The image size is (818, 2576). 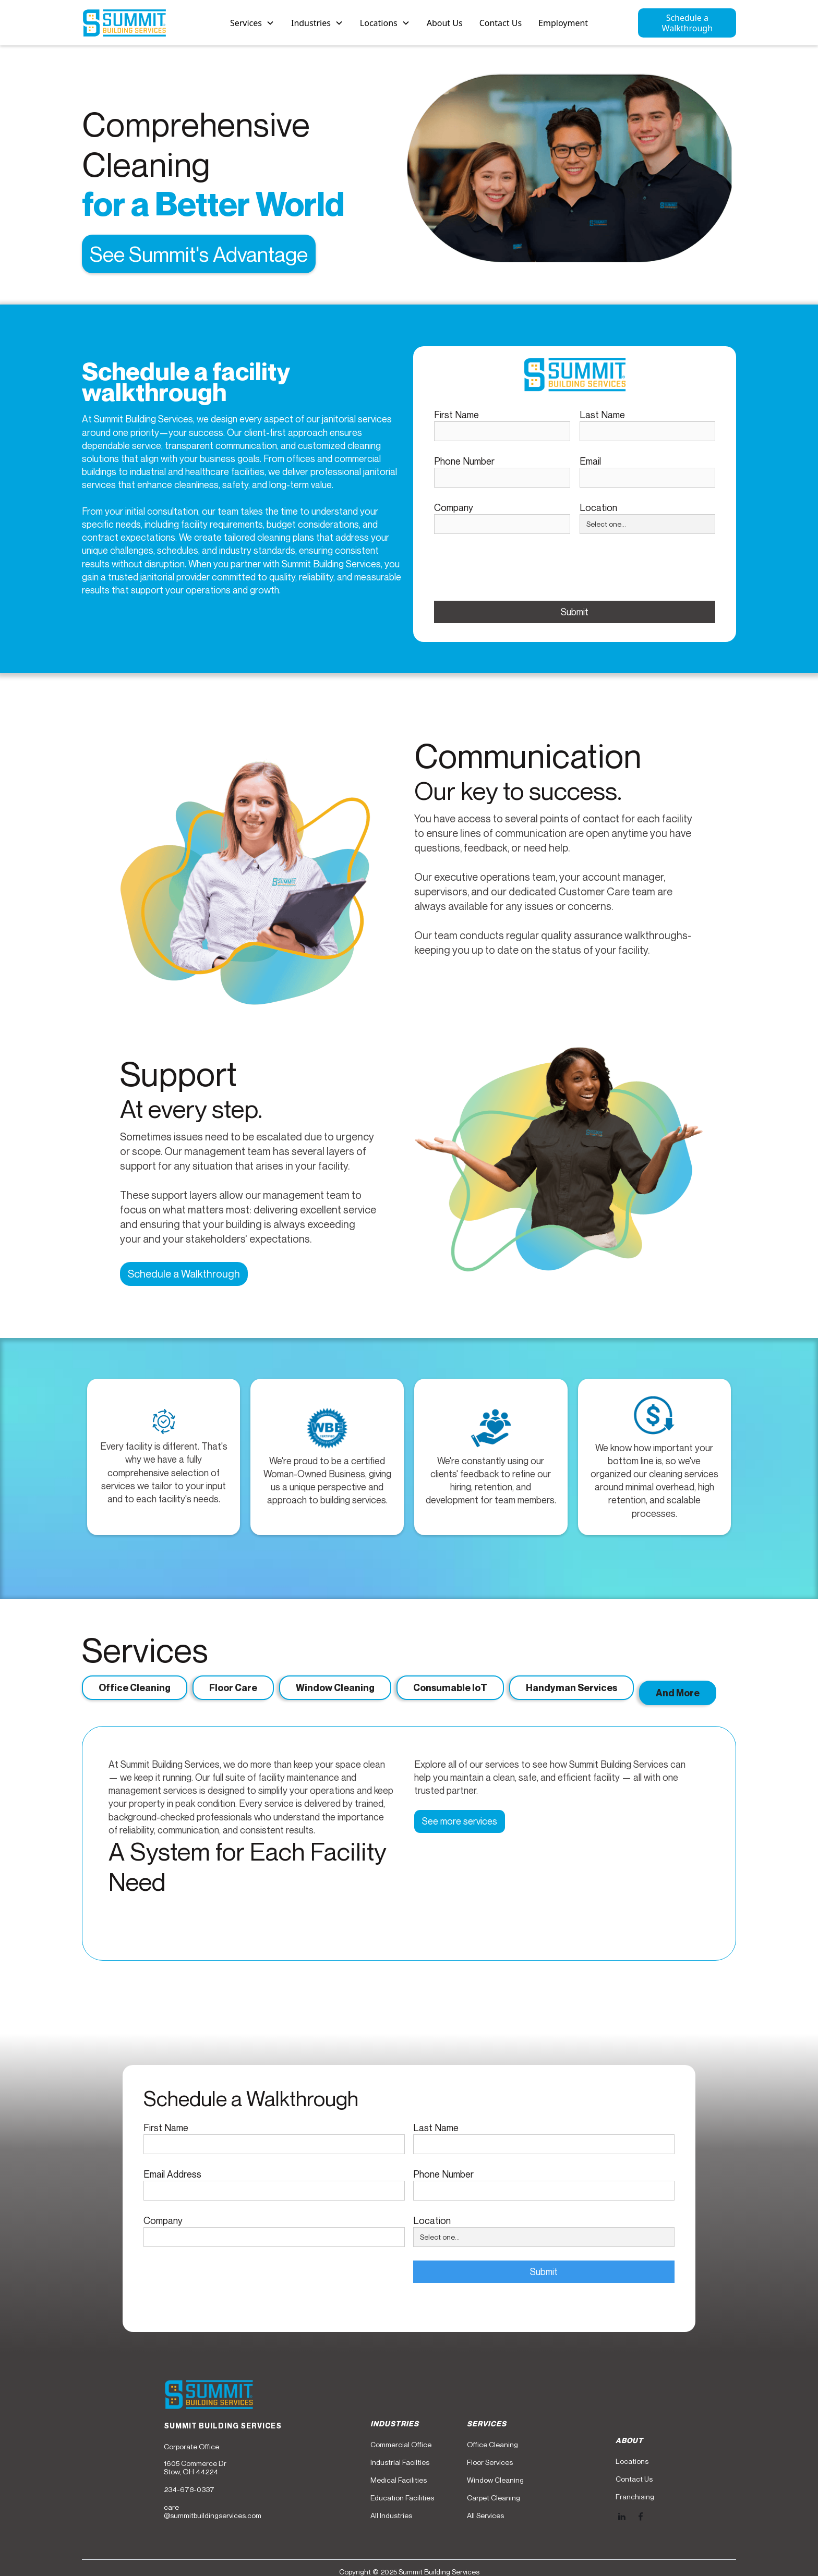 What do you see at coordinates (252, 23) in the screenshot?
I see `[button]` at bounding box center [252, 23].